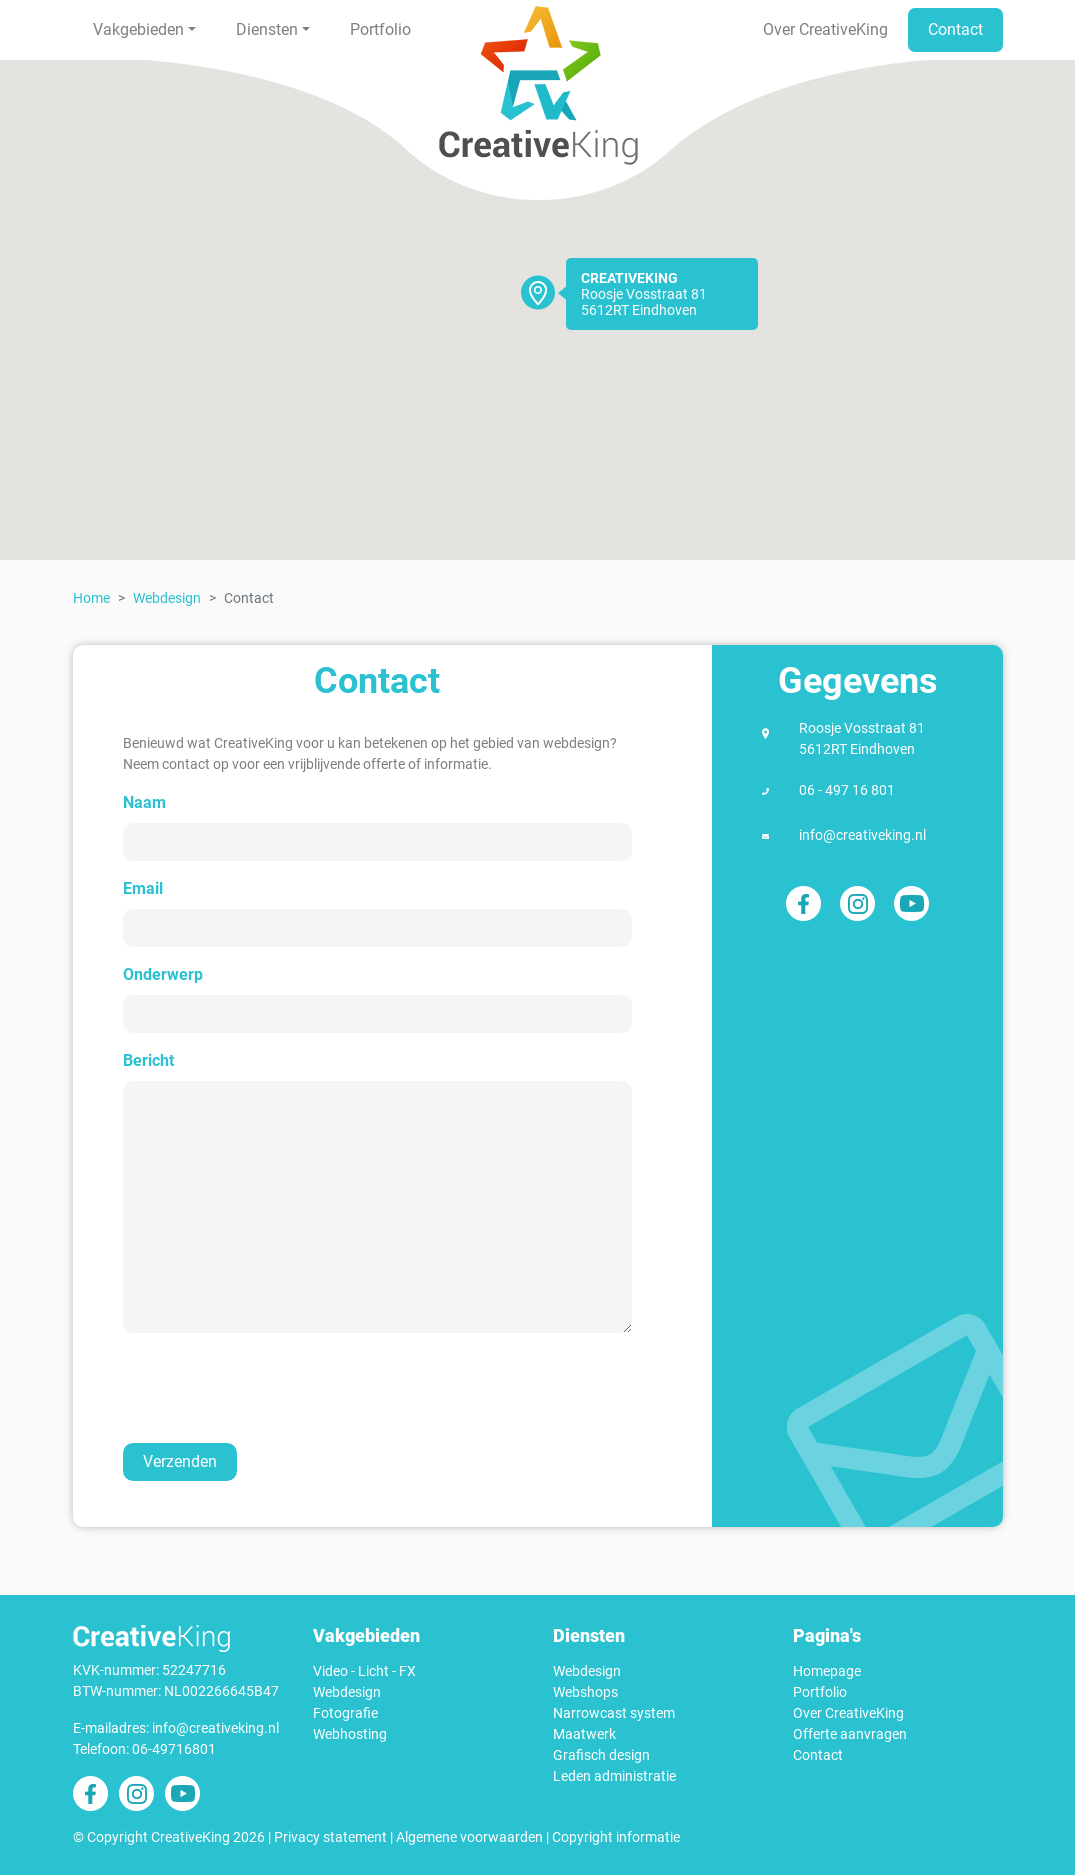 Image resolution: width=1075 pixels, height=1875 pixels. Describe the element at coordinates (614, 1776) in the screenshot. I see `Leden administratie` at that location.